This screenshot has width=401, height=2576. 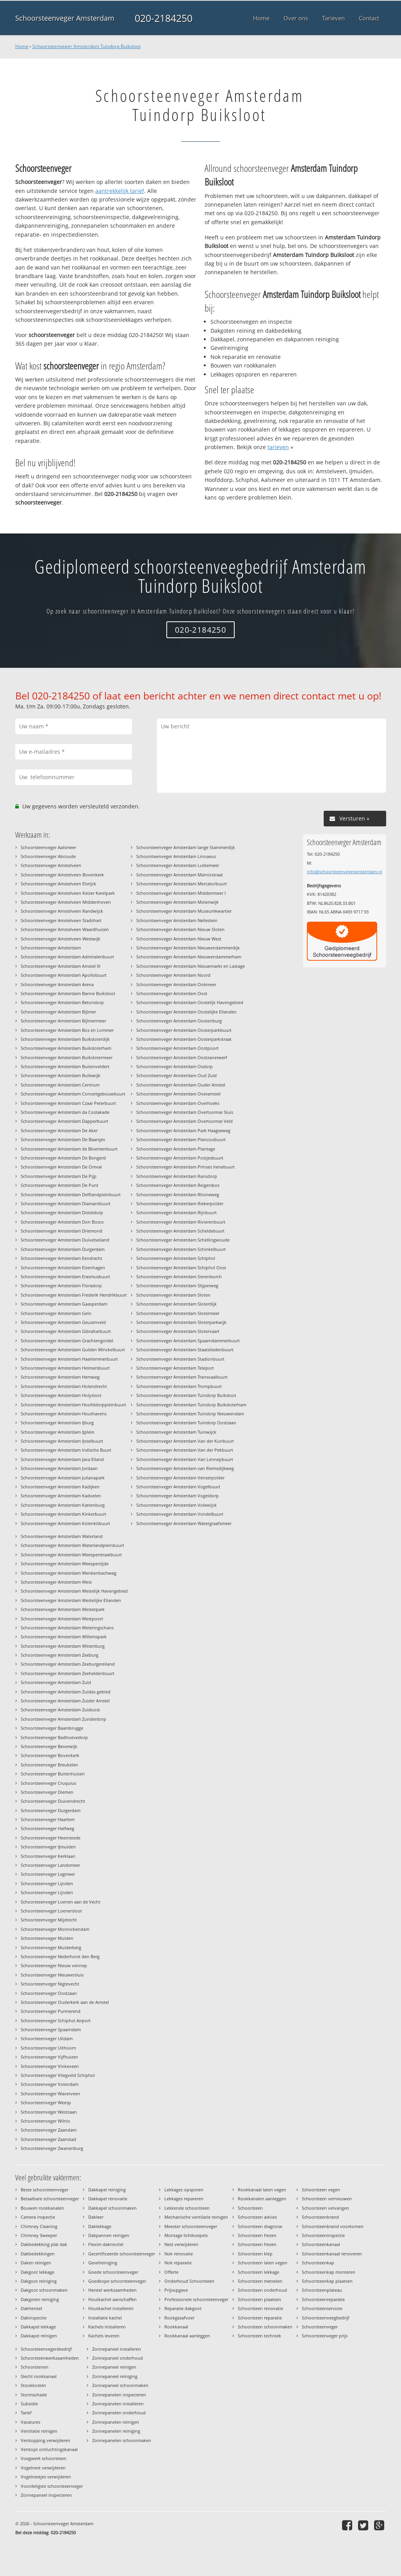 What do you see at coordinates (73, 1094) in the screenshot?
I see `Schoorsteenveger Amsterdam Concertgebouwbuurt` at bounding box center [73, 1094].